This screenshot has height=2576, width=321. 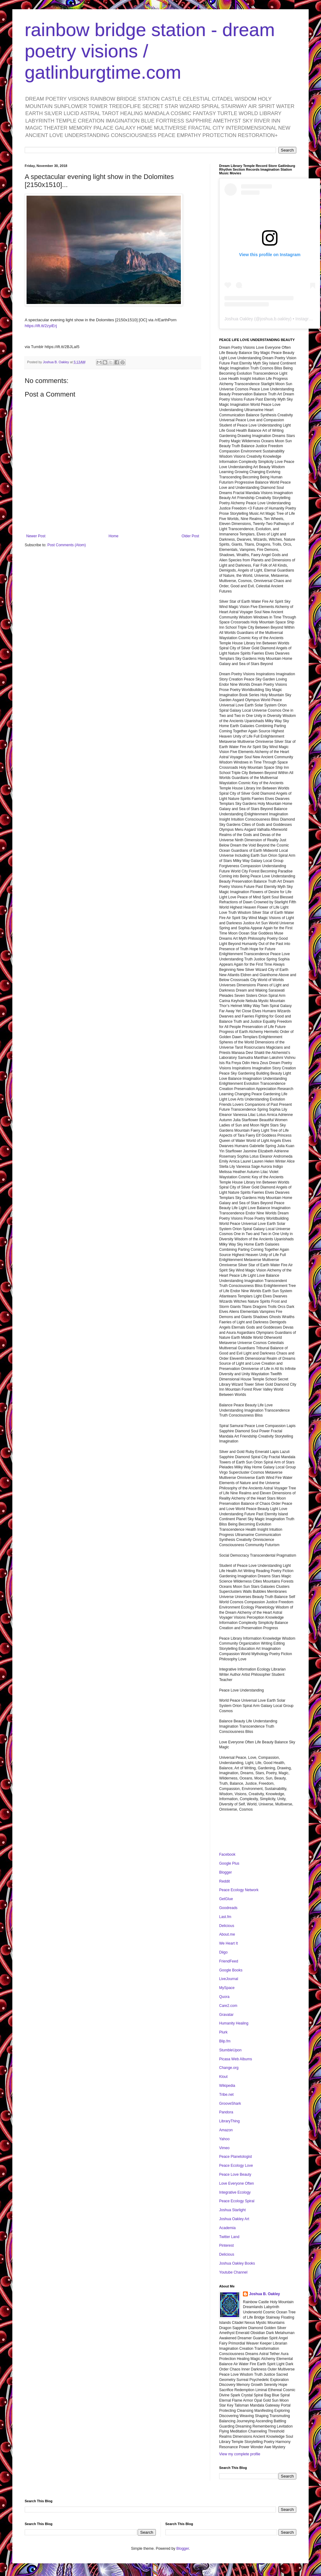 What do you see at coordinates (35, 536) in the screenshot?
I see `Newer Post` at bounding box center [35, 536].